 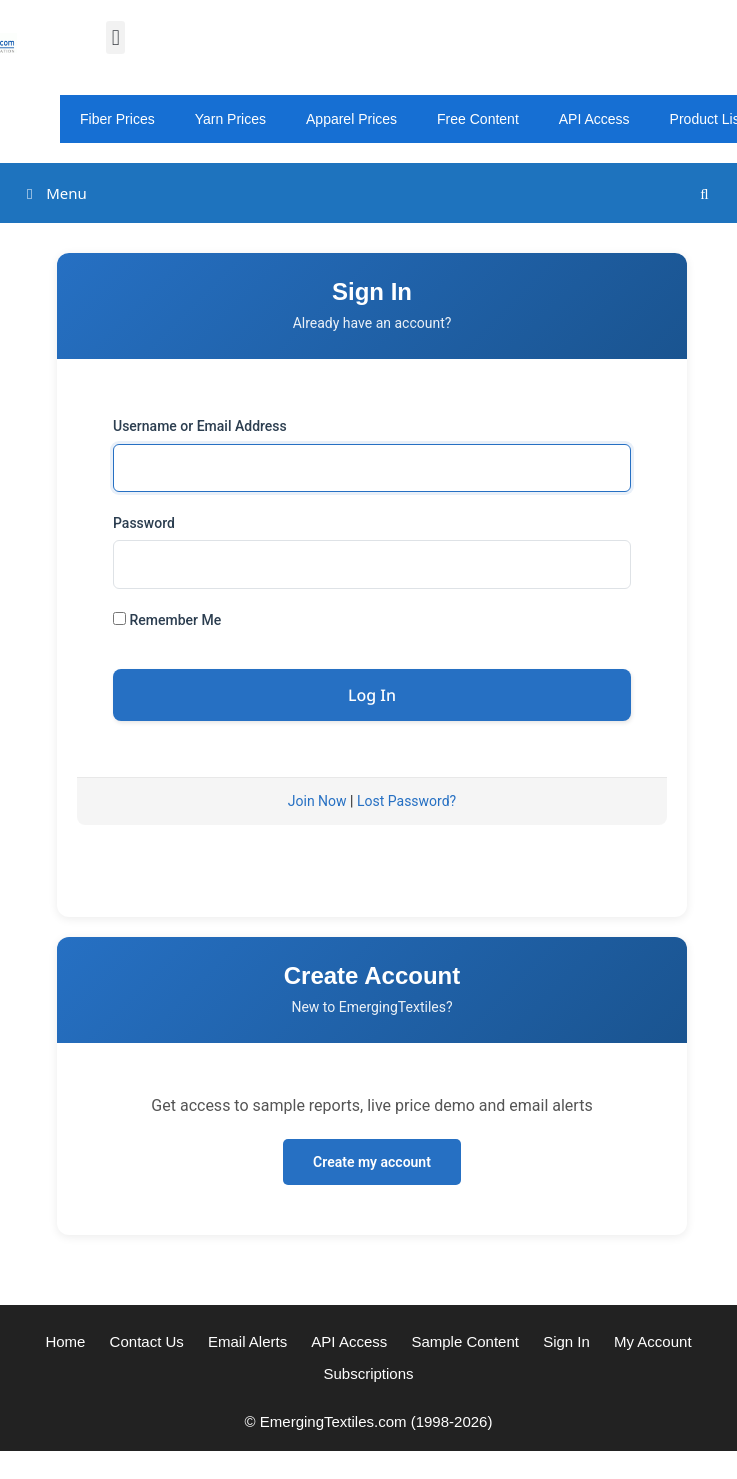 I want to click on Username or Email Address, so click(x=200, y=426).